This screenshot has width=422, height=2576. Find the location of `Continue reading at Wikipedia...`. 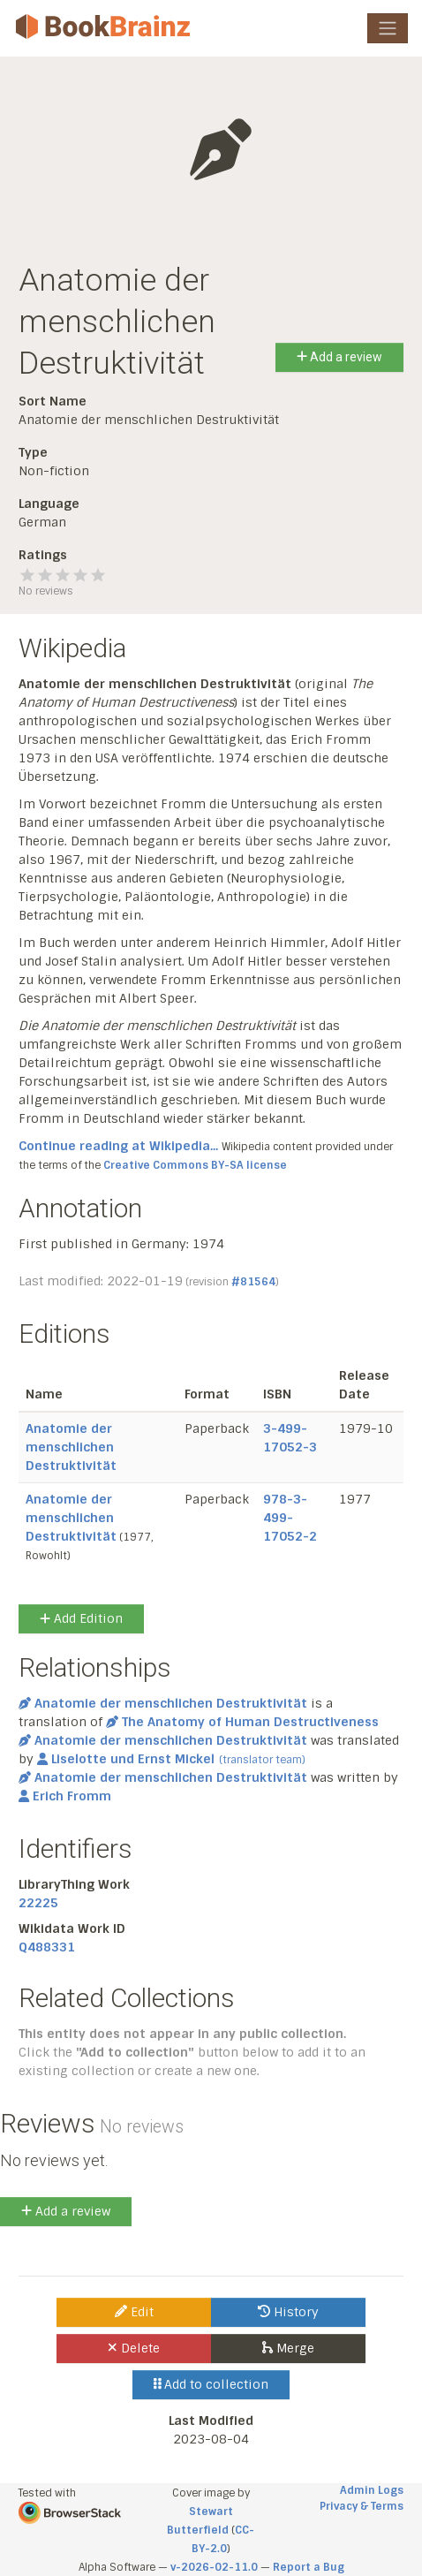

Continue reading at Wikipedia... is located at coordinates (118, 1146).